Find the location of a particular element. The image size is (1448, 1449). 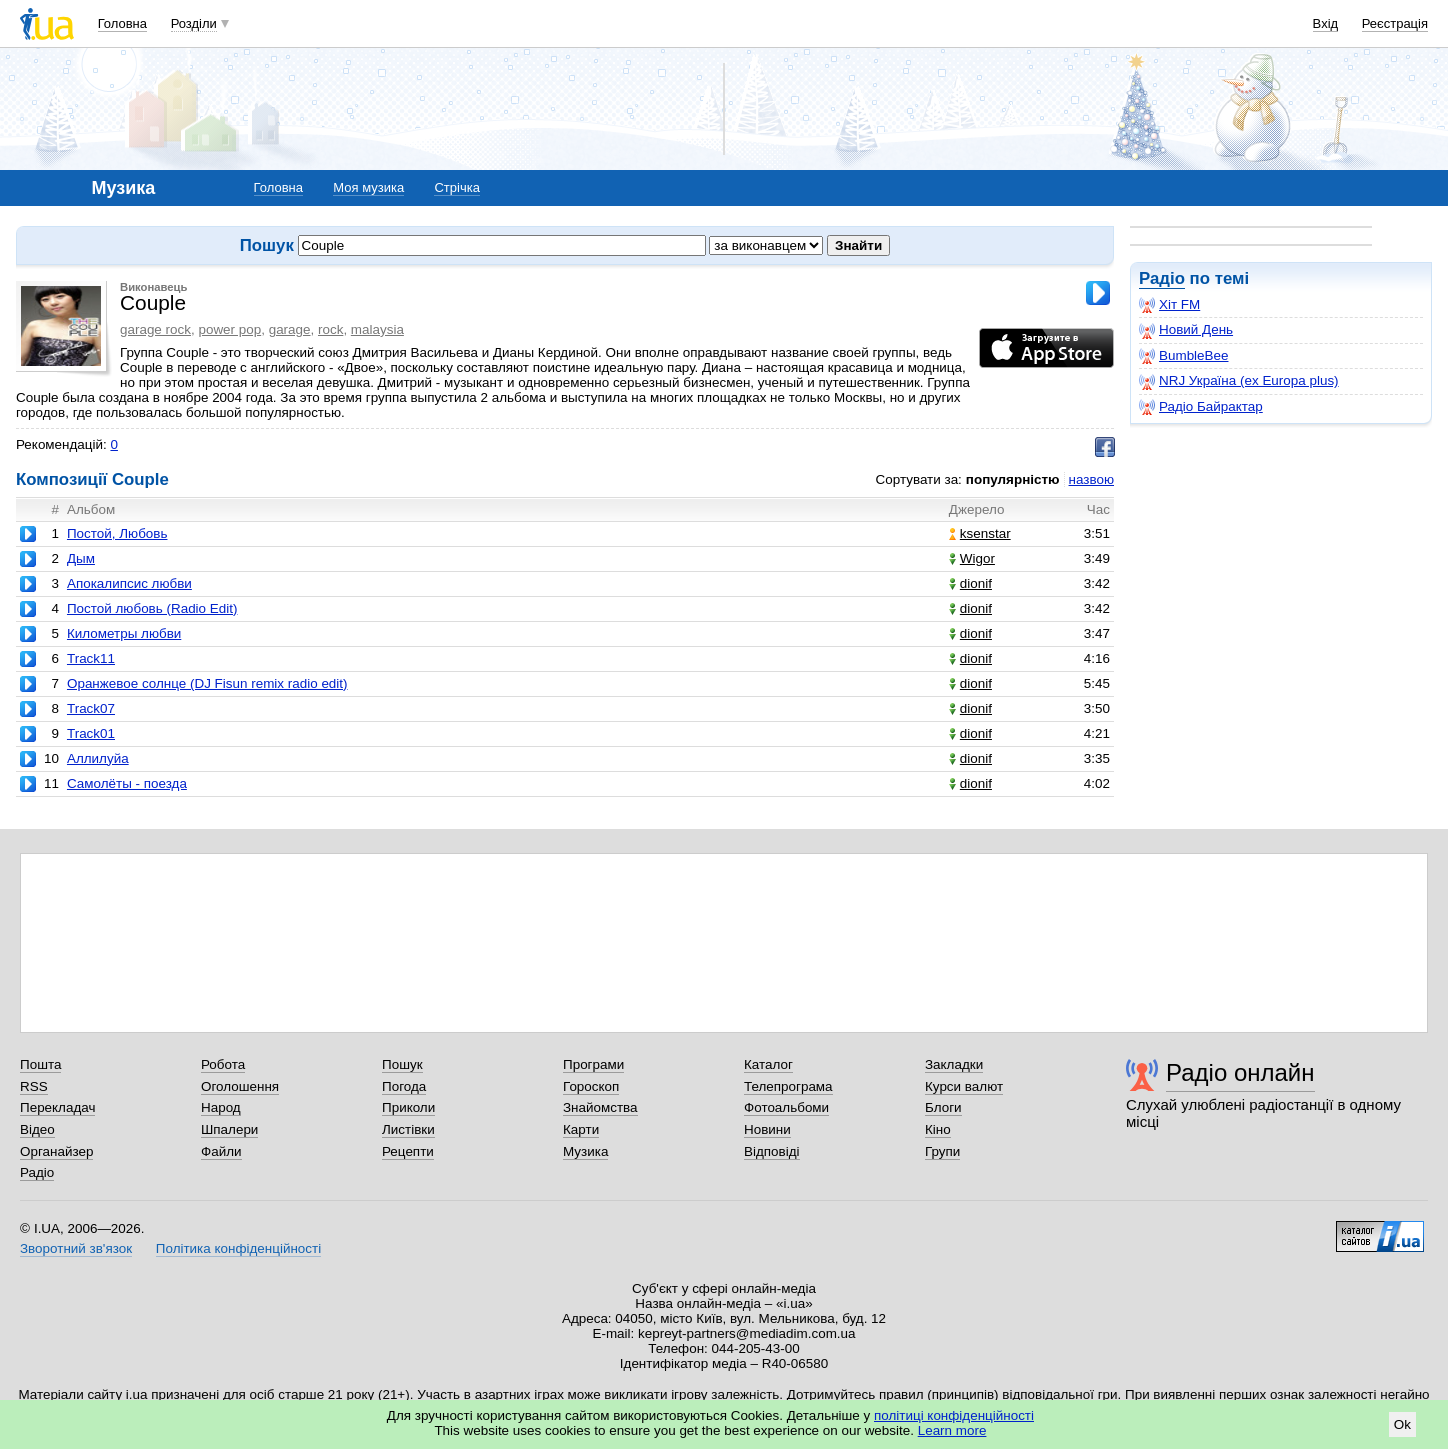

Відео is located at coordinates (37, 1129).